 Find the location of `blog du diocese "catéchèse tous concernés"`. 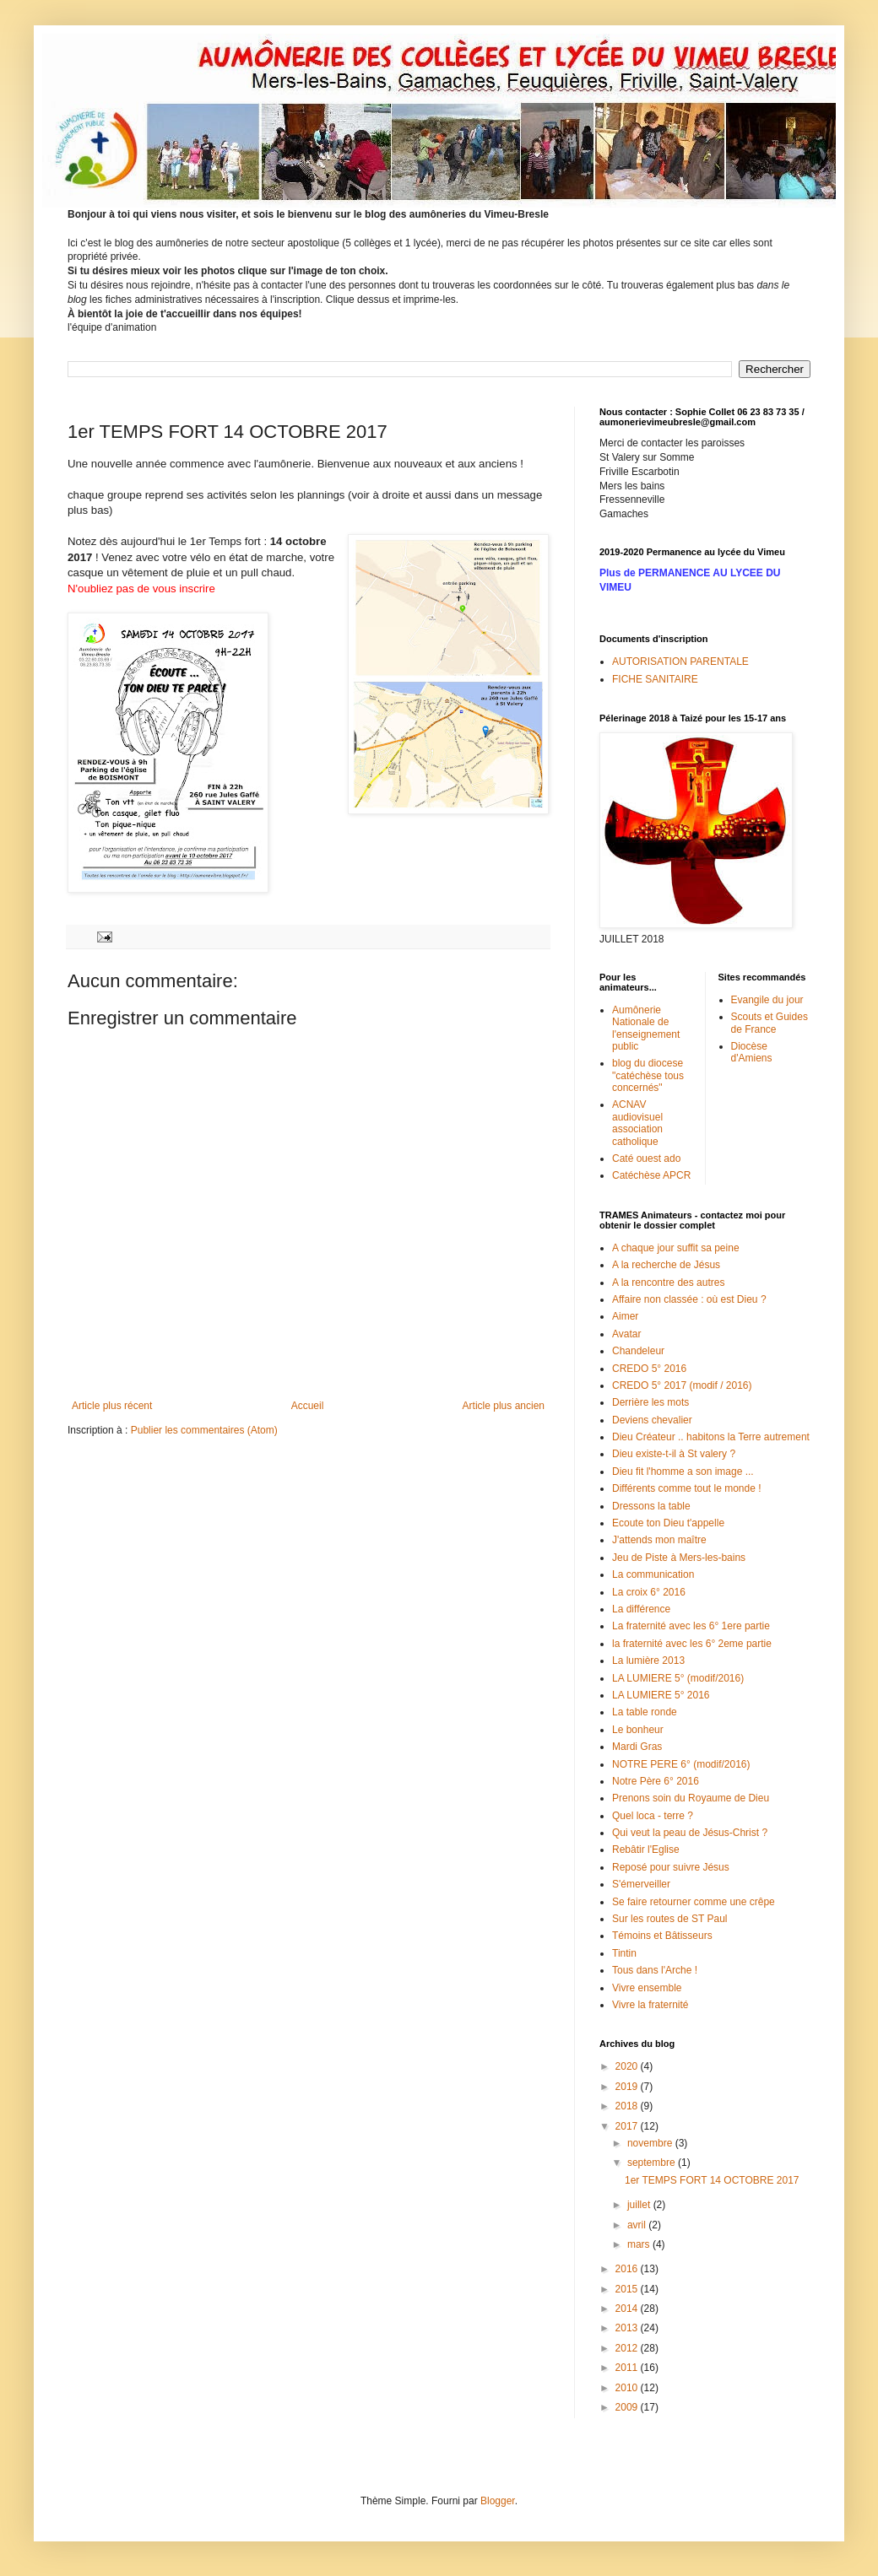

blog du diocese "catéchèse tous concernés" is located at coordinates (648, 1075).